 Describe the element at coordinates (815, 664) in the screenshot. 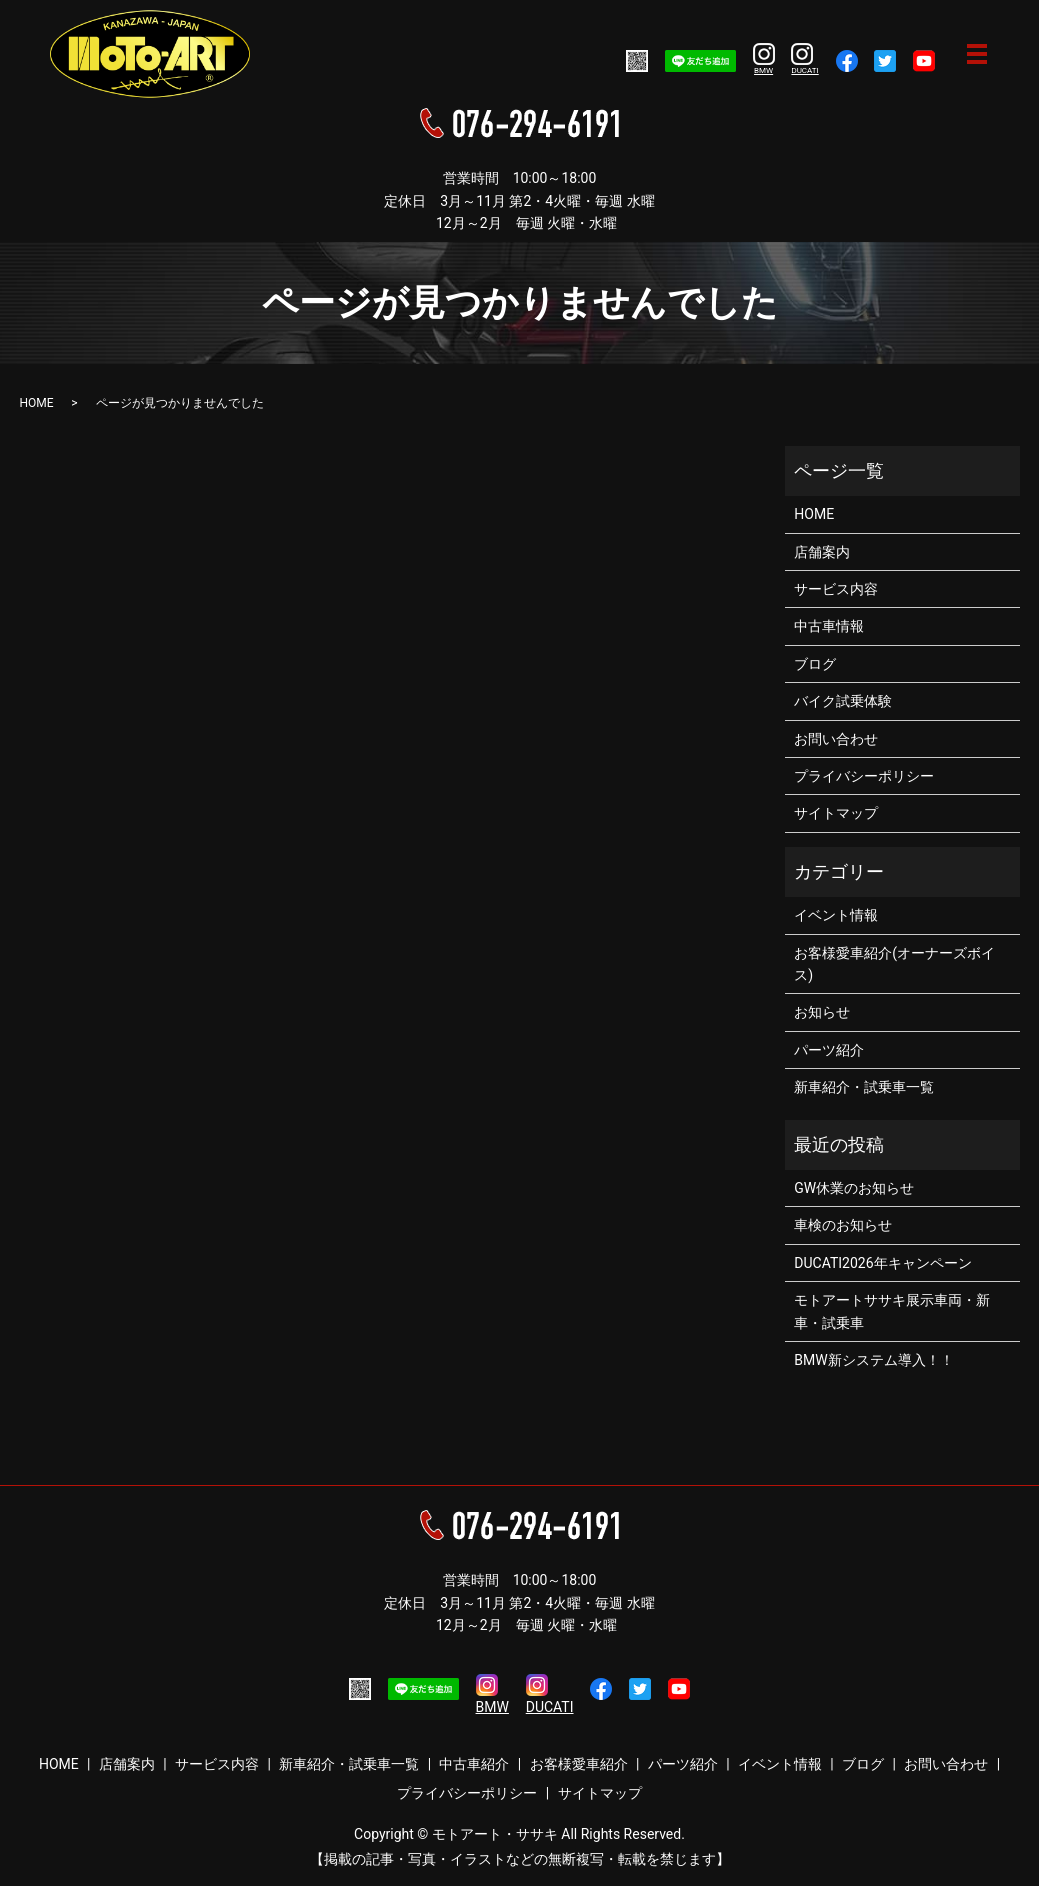

I see `ブログ` at that location.